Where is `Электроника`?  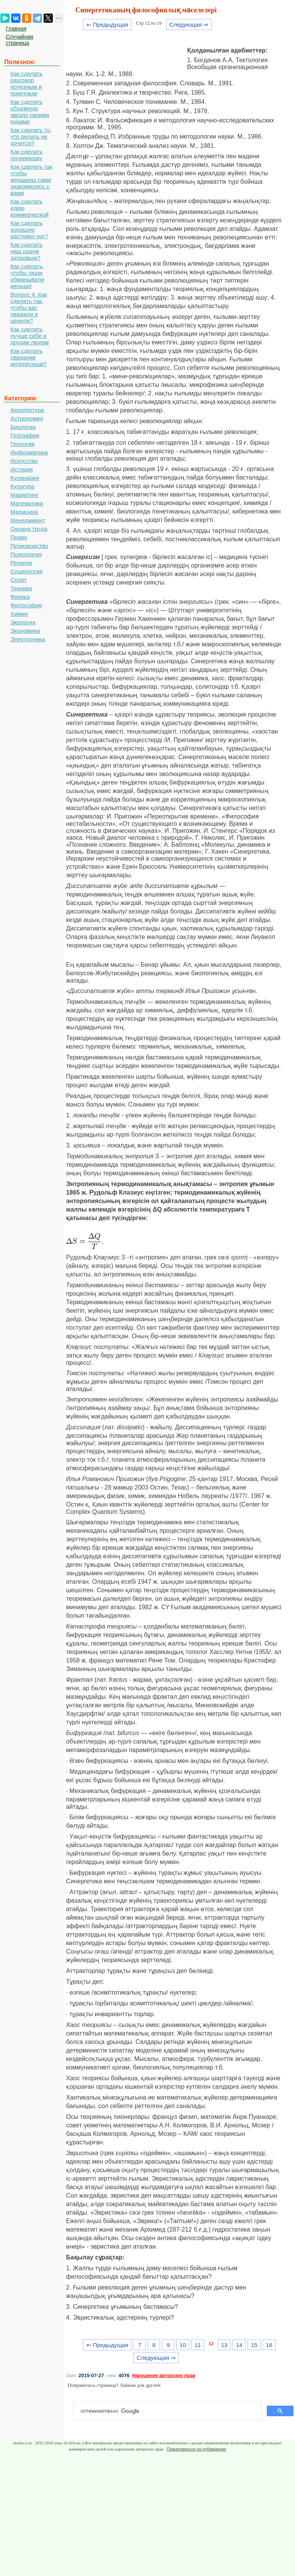 Электроника is located at coordinates (27, 639).